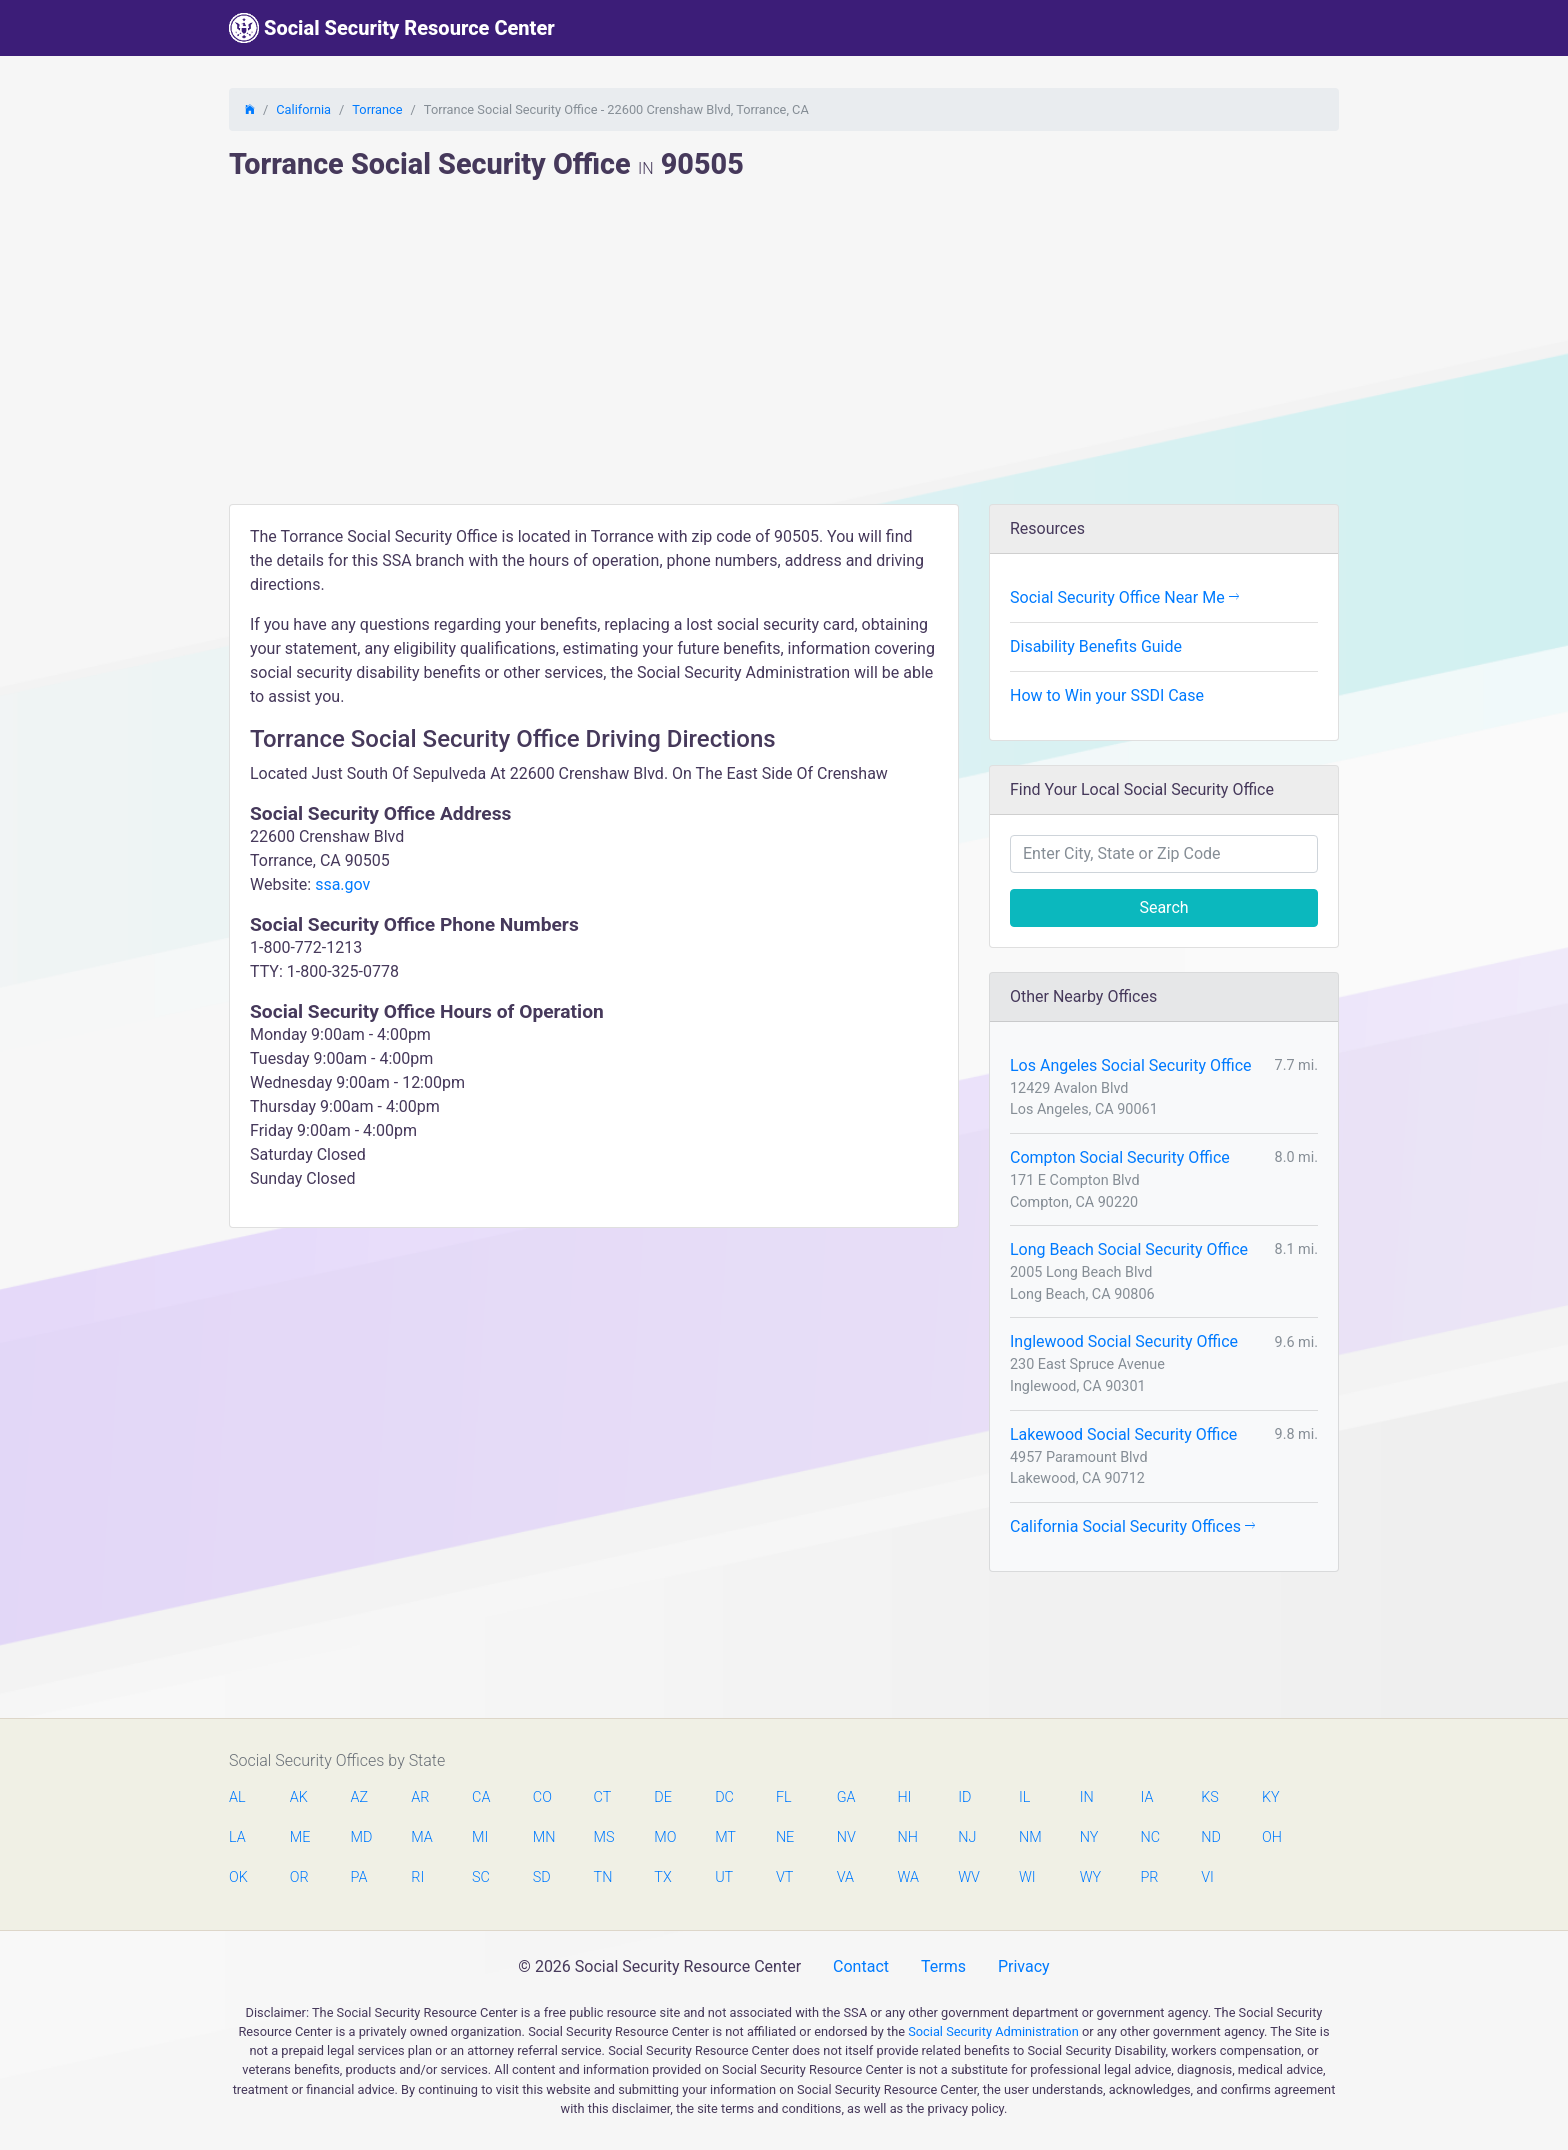 The width and height of the screenshot is (1568, 2150). Describe the element at coordinates (724, 1877) in the screenshot. I see `UT` at that location.